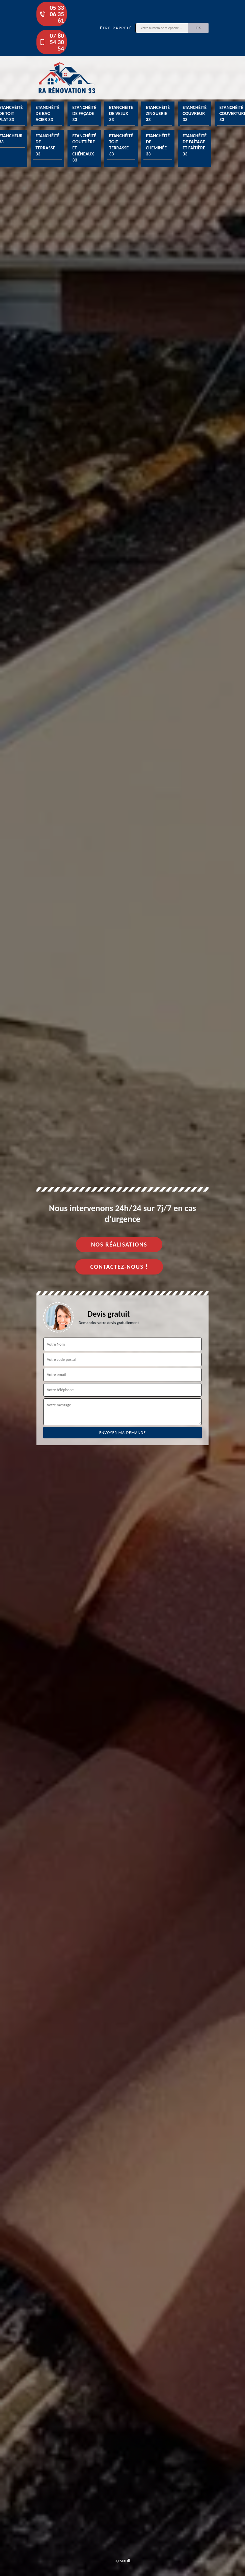 The width and height of the screenshot is (245, 2576). What do you see at coordinates (84, 113) in the screenshot?
I see `Etanchéité de façade 33` at bounding box center [84, 113].